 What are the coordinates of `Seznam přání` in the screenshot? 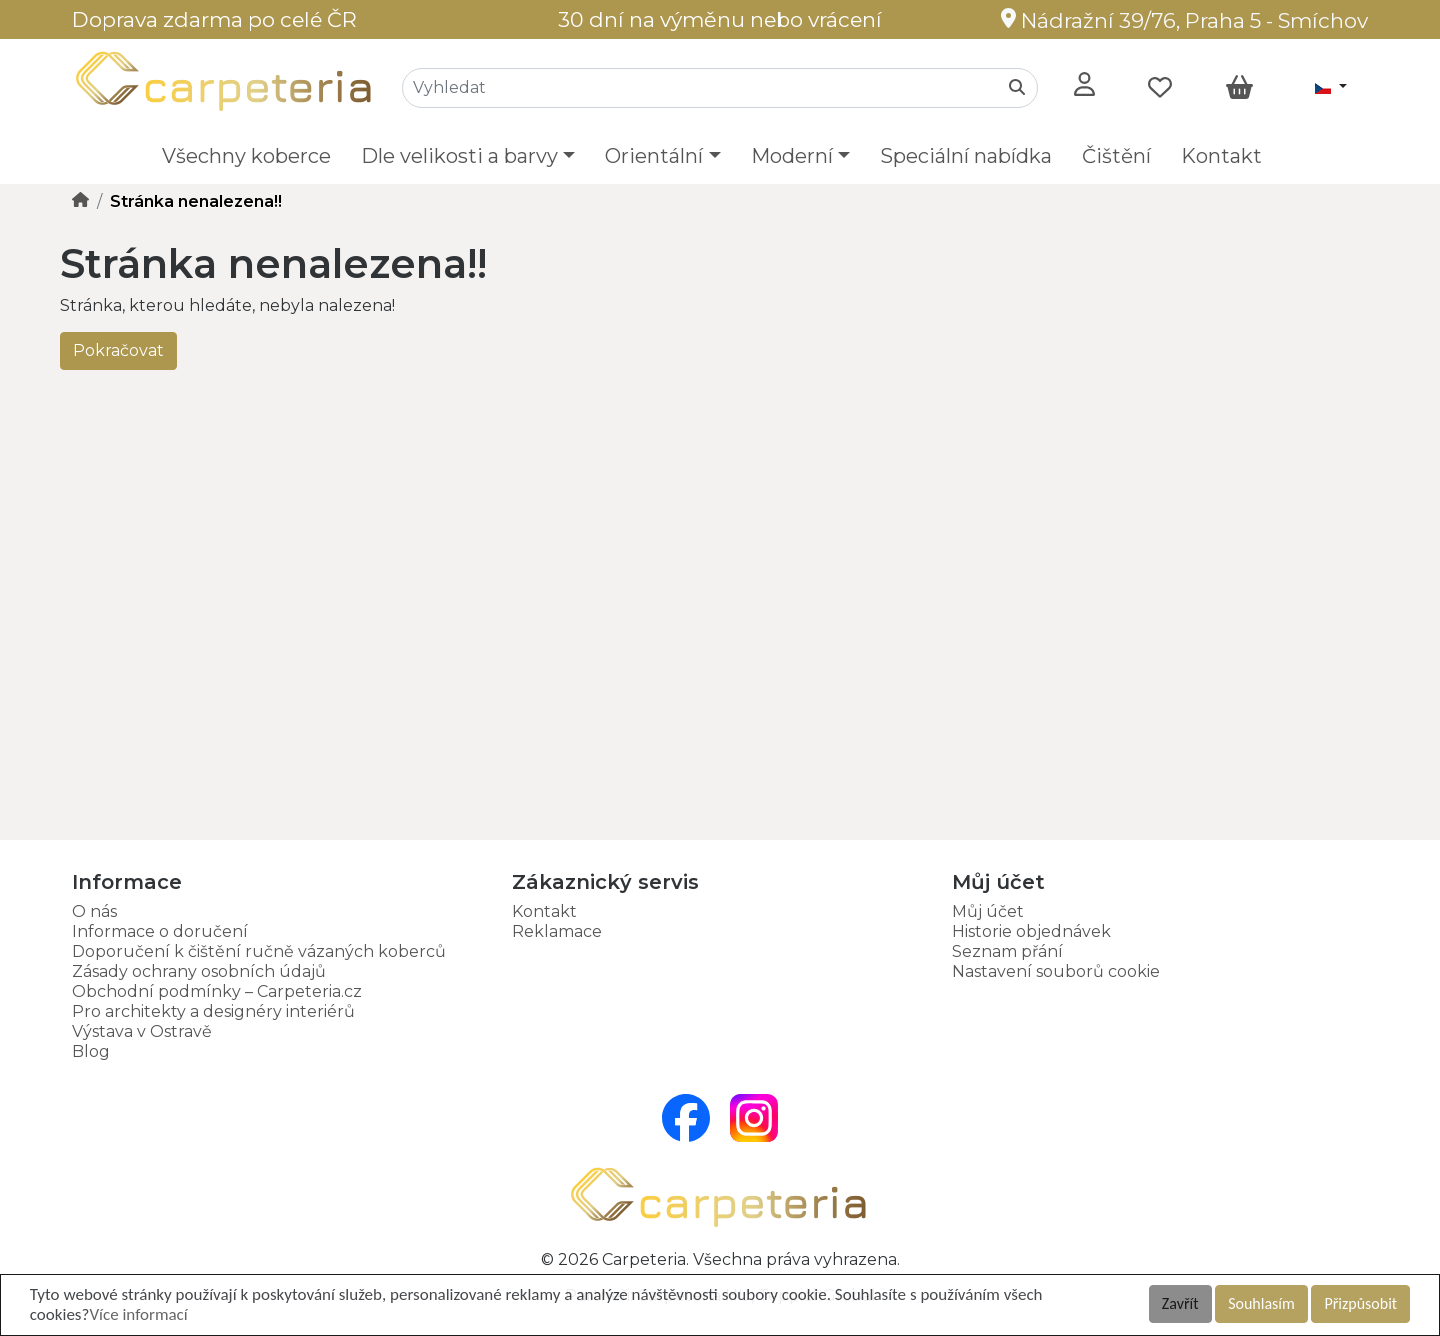 It's located at (1007, 951).